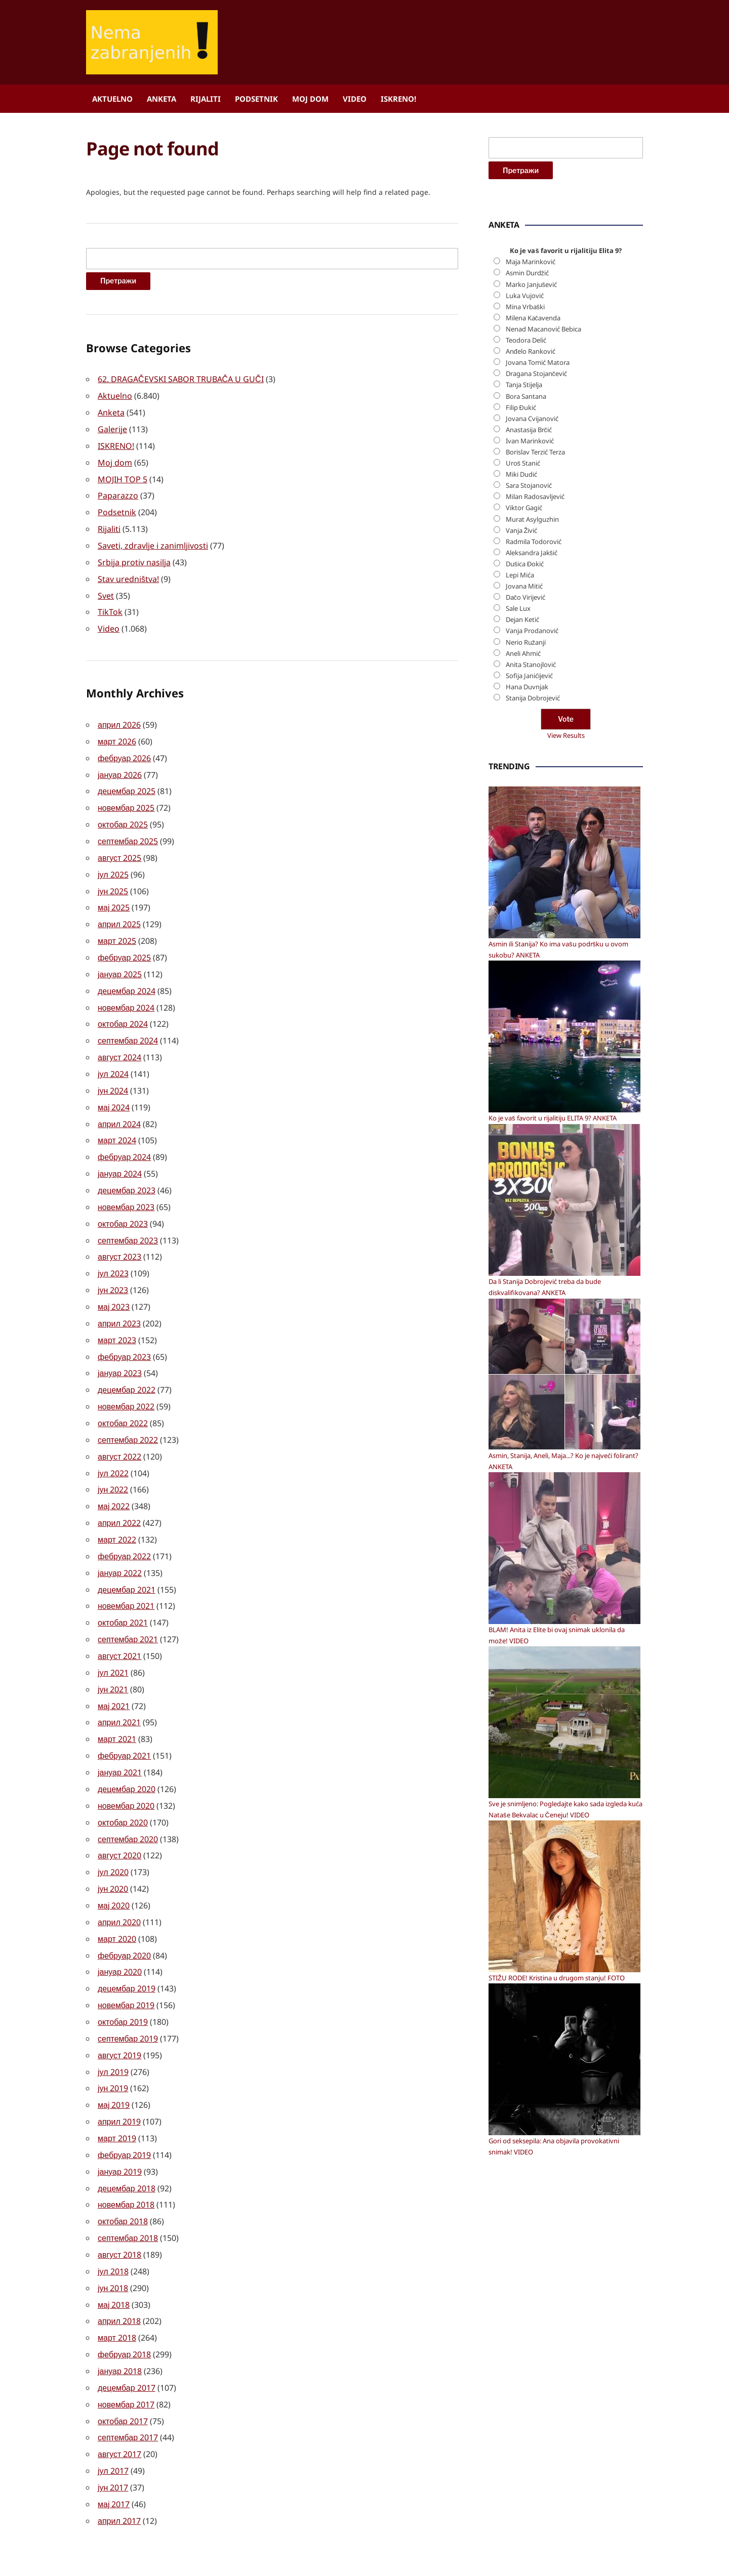 The image size is (729, 2576). What do you see at coordinates (124, 1333) in the screenshot?
I see `фебруар 2023` at bounding box center [124, 1333].